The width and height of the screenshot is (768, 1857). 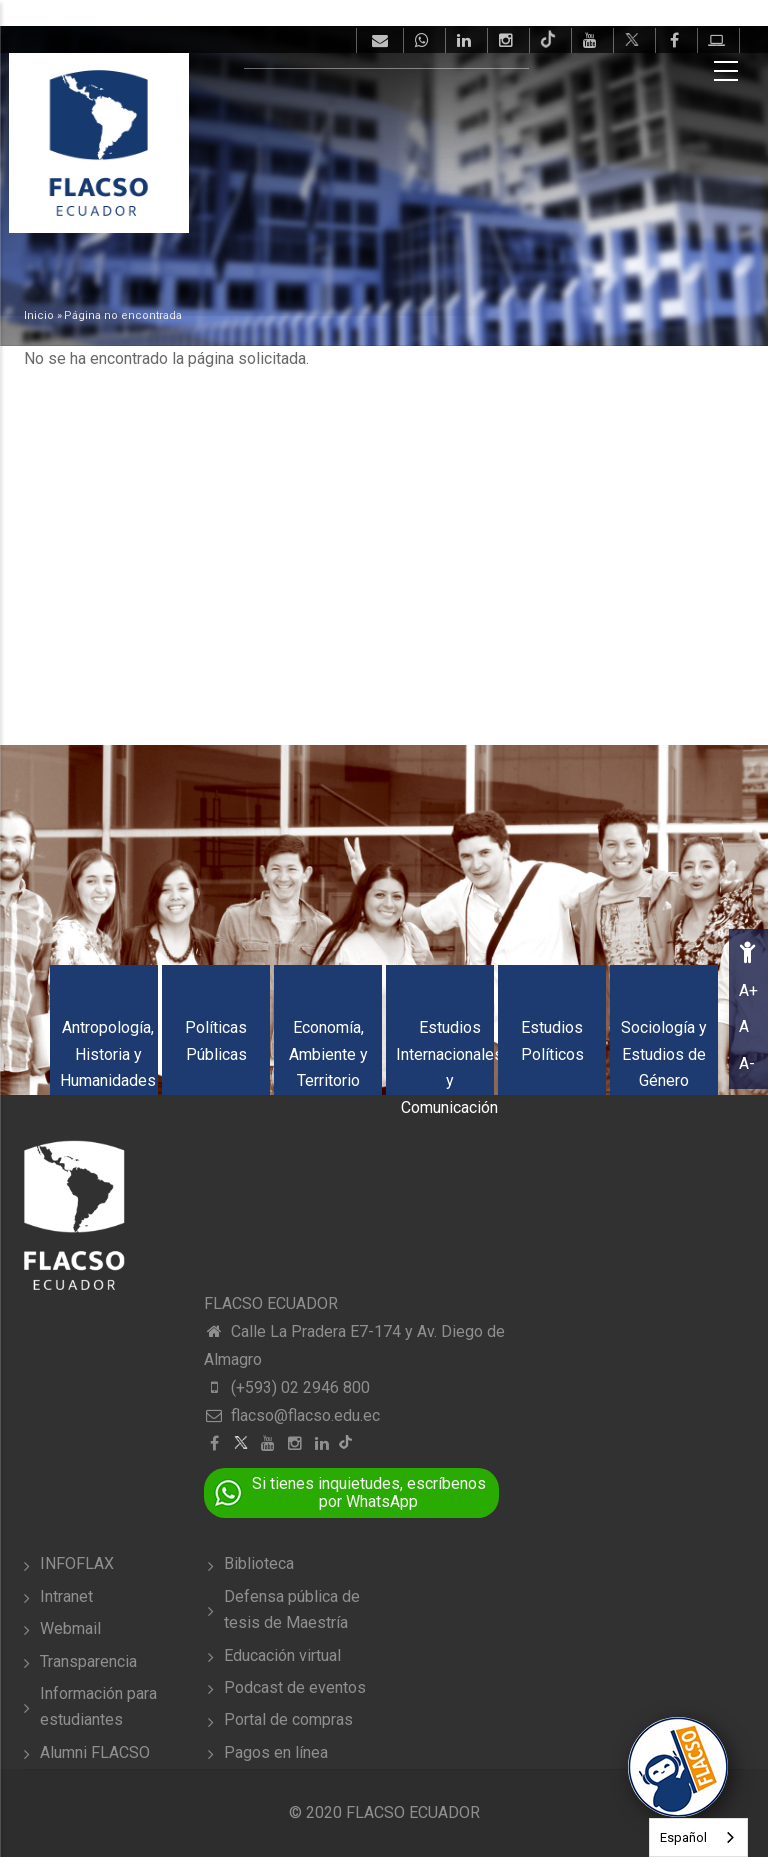 I want to click on Pagos en línea, so click(x=276, y=1752).